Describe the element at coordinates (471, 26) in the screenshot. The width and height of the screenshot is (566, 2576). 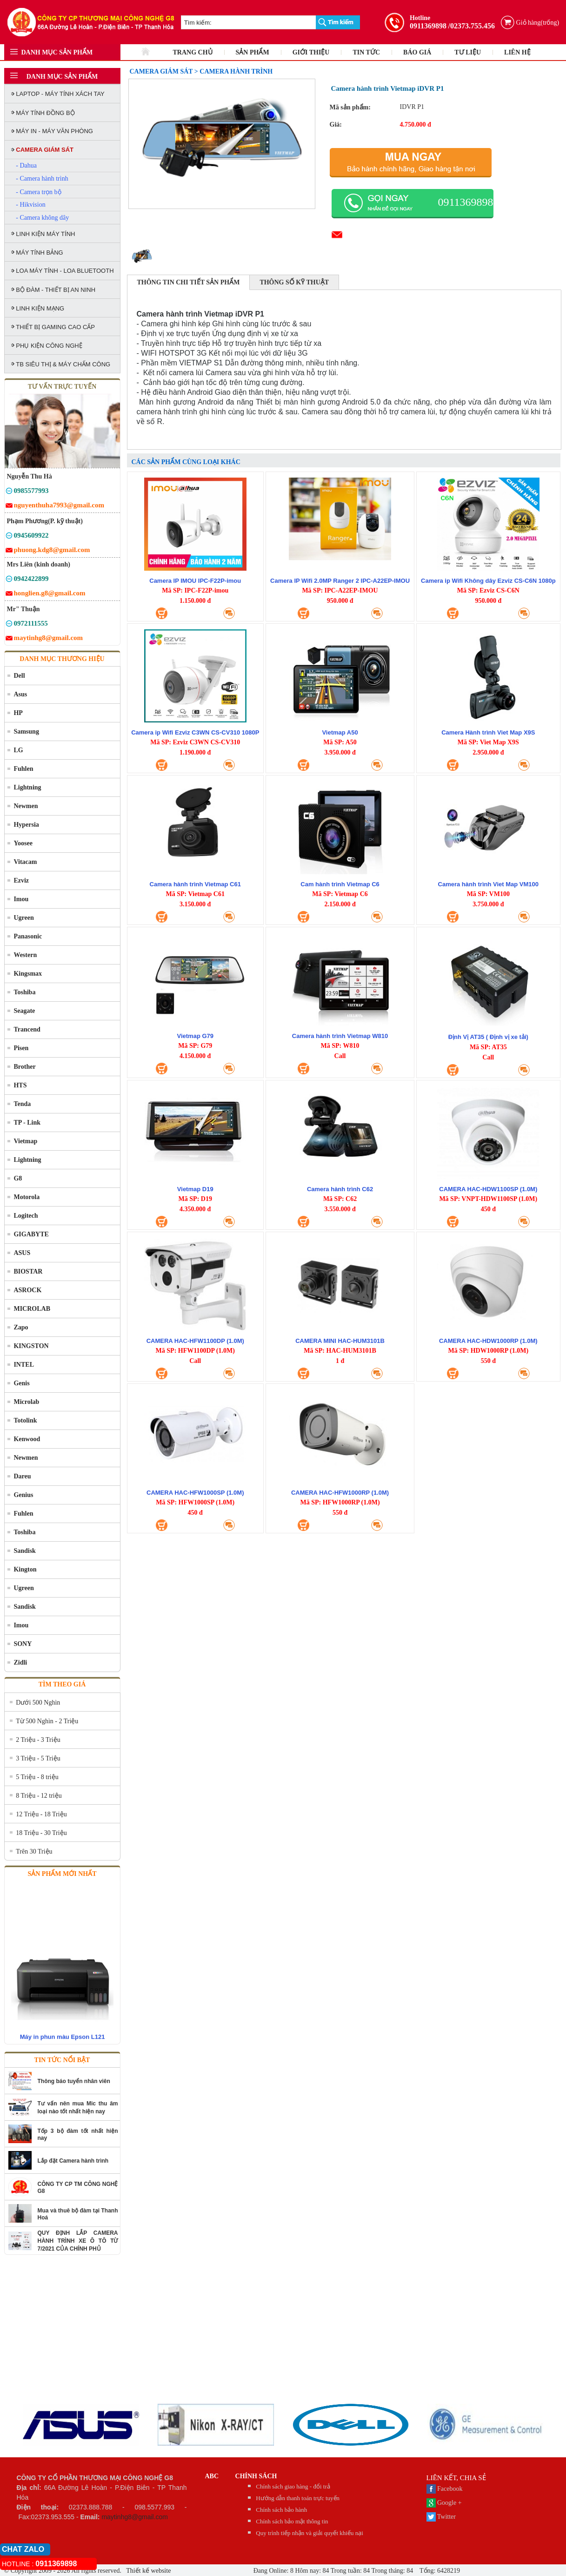
I see `/02373.755.456` at that location.